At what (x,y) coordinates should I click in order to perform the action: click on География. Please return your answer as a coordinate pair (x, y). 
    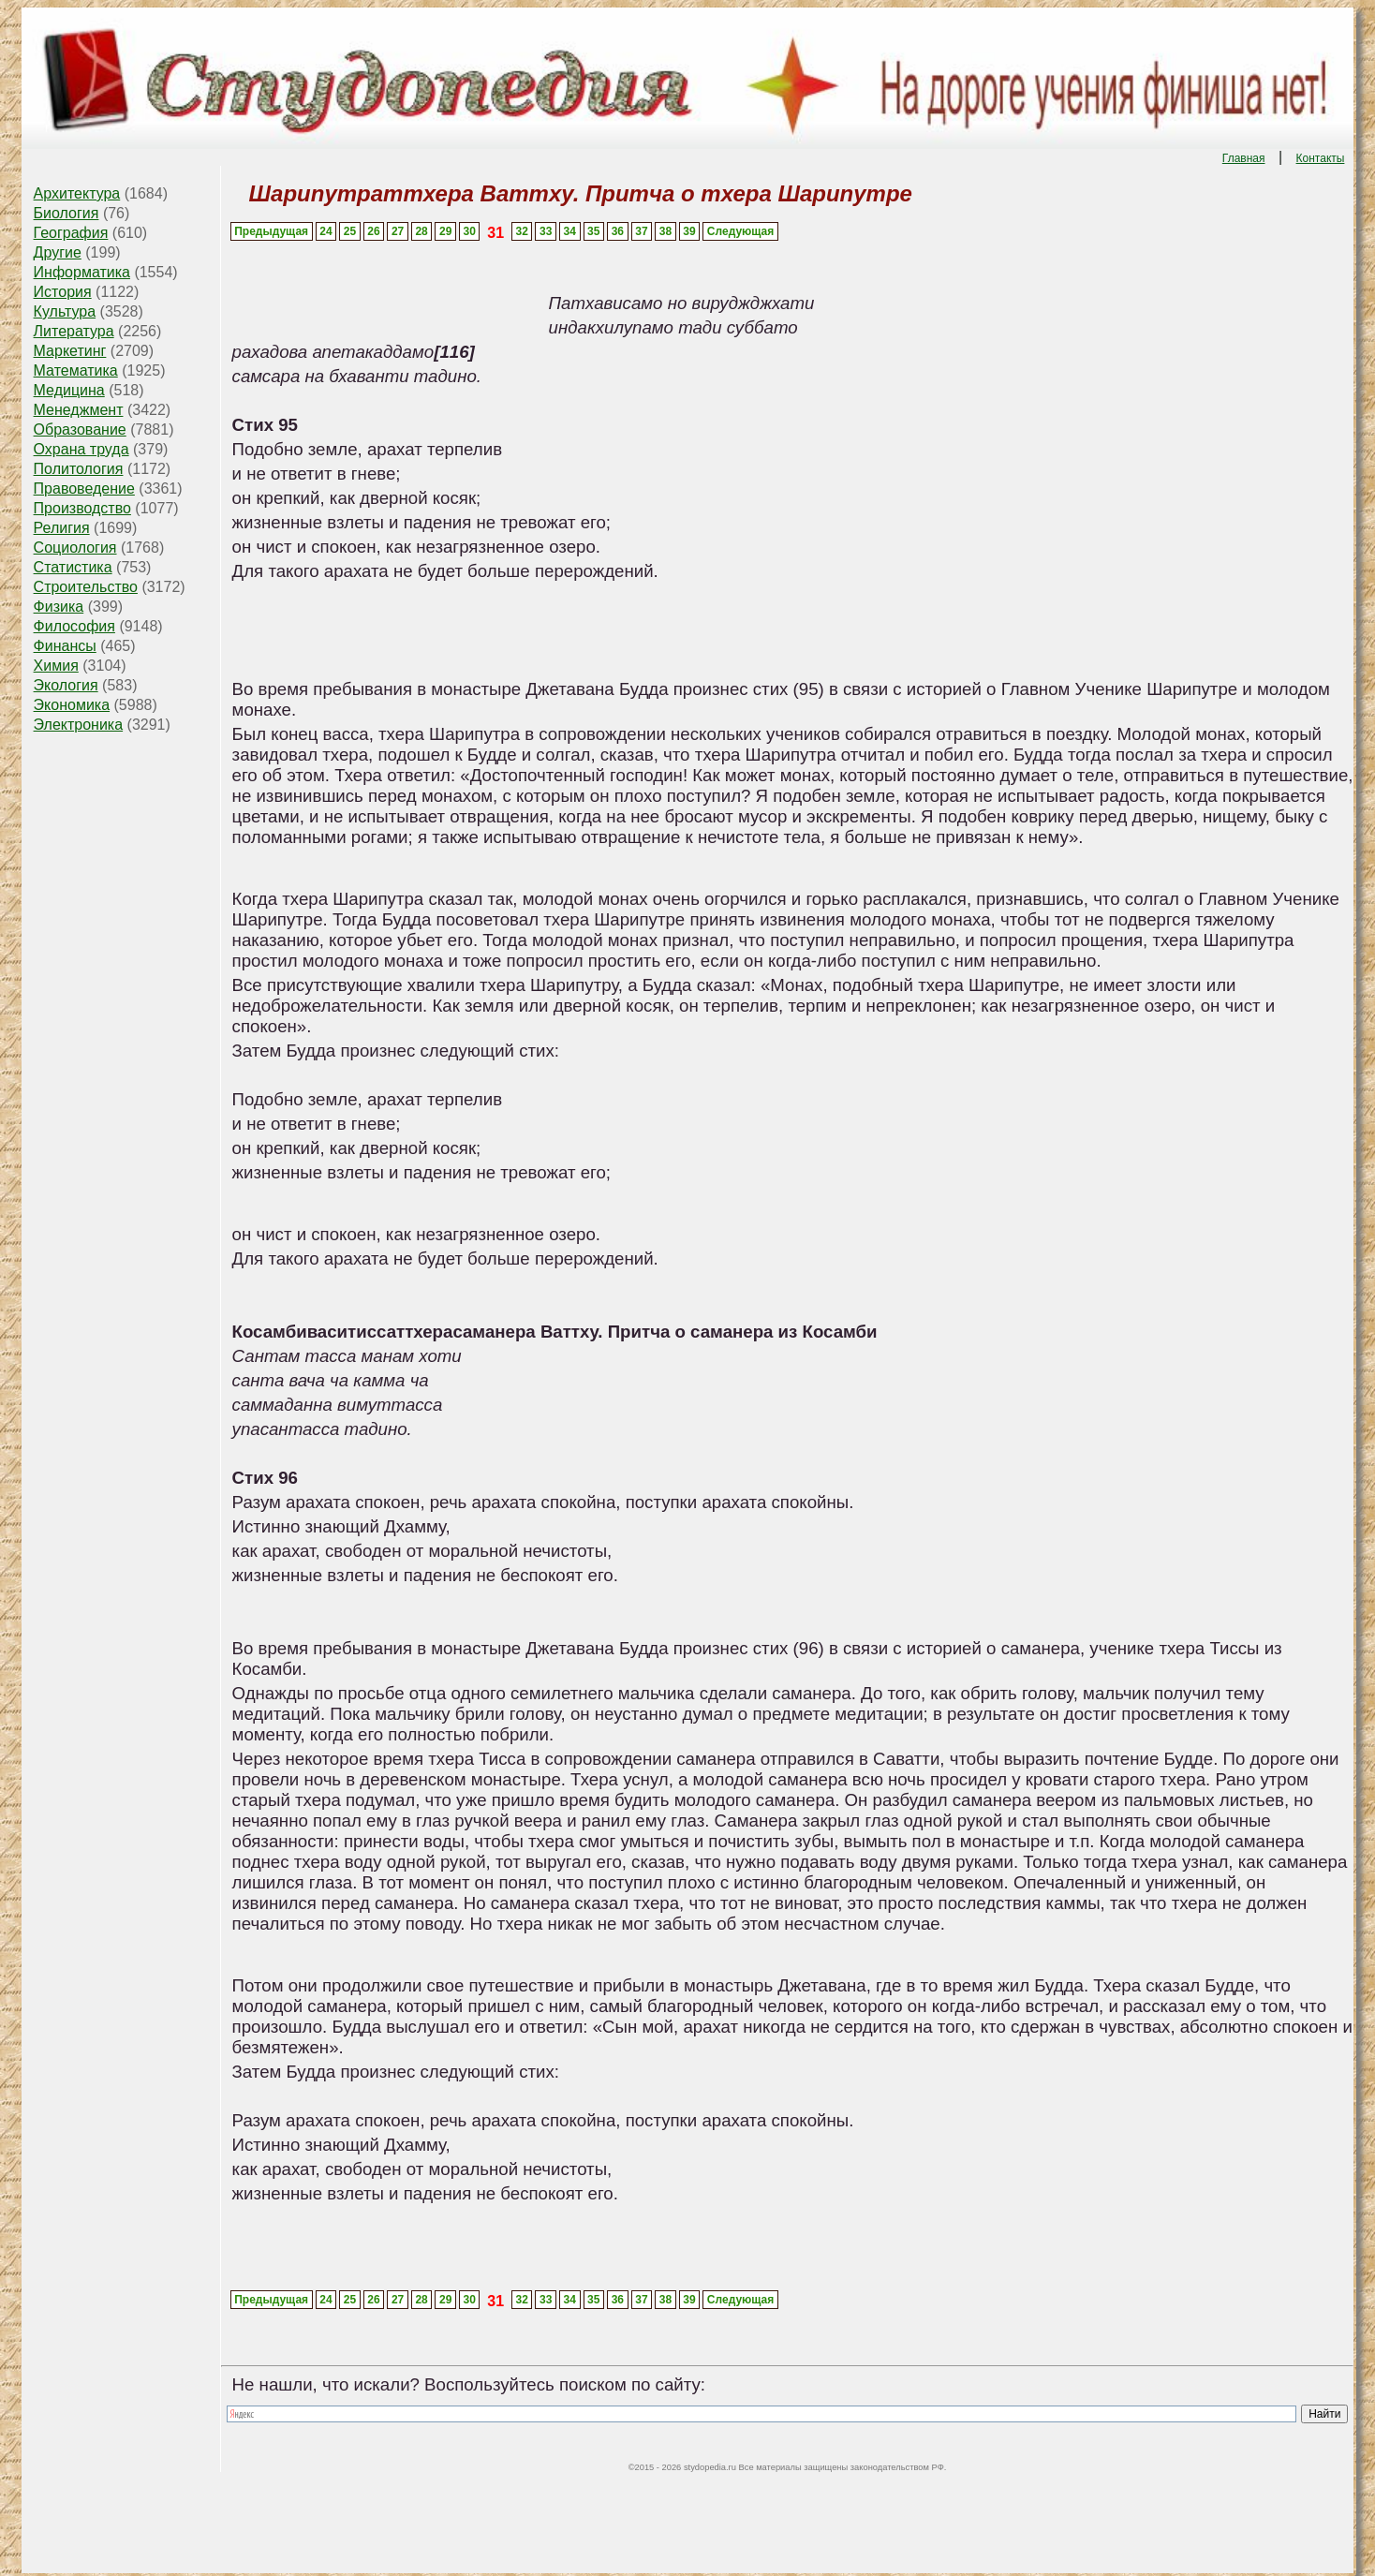
    Looking at the image, I should click on (71, 233).